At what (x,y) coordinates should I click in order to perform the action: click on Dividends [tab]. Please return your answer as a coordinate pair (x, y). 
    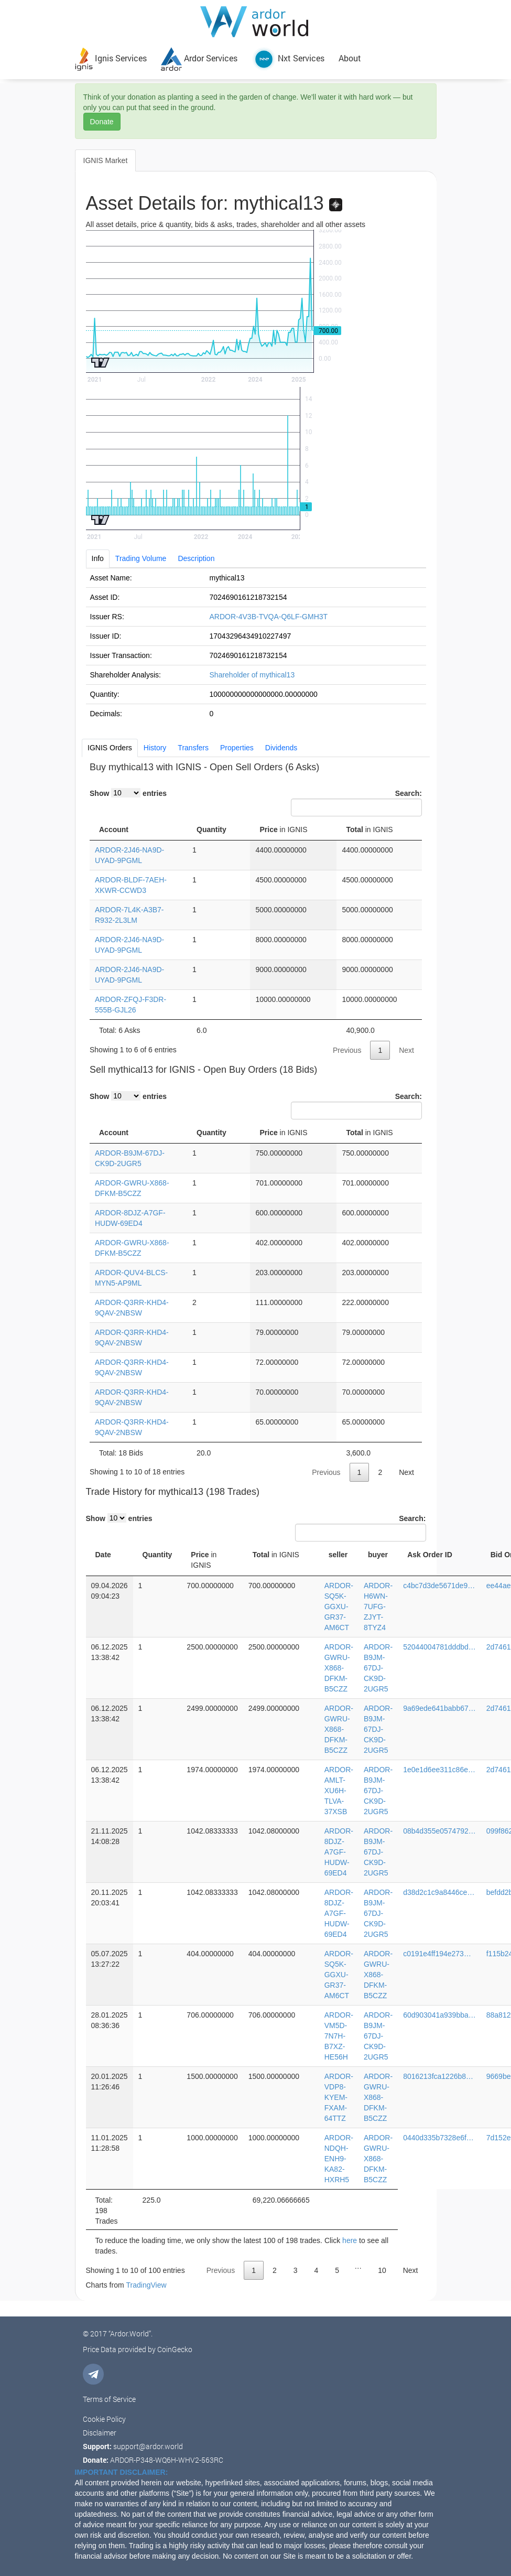
    Looking at the image, I should click on (281, 747).